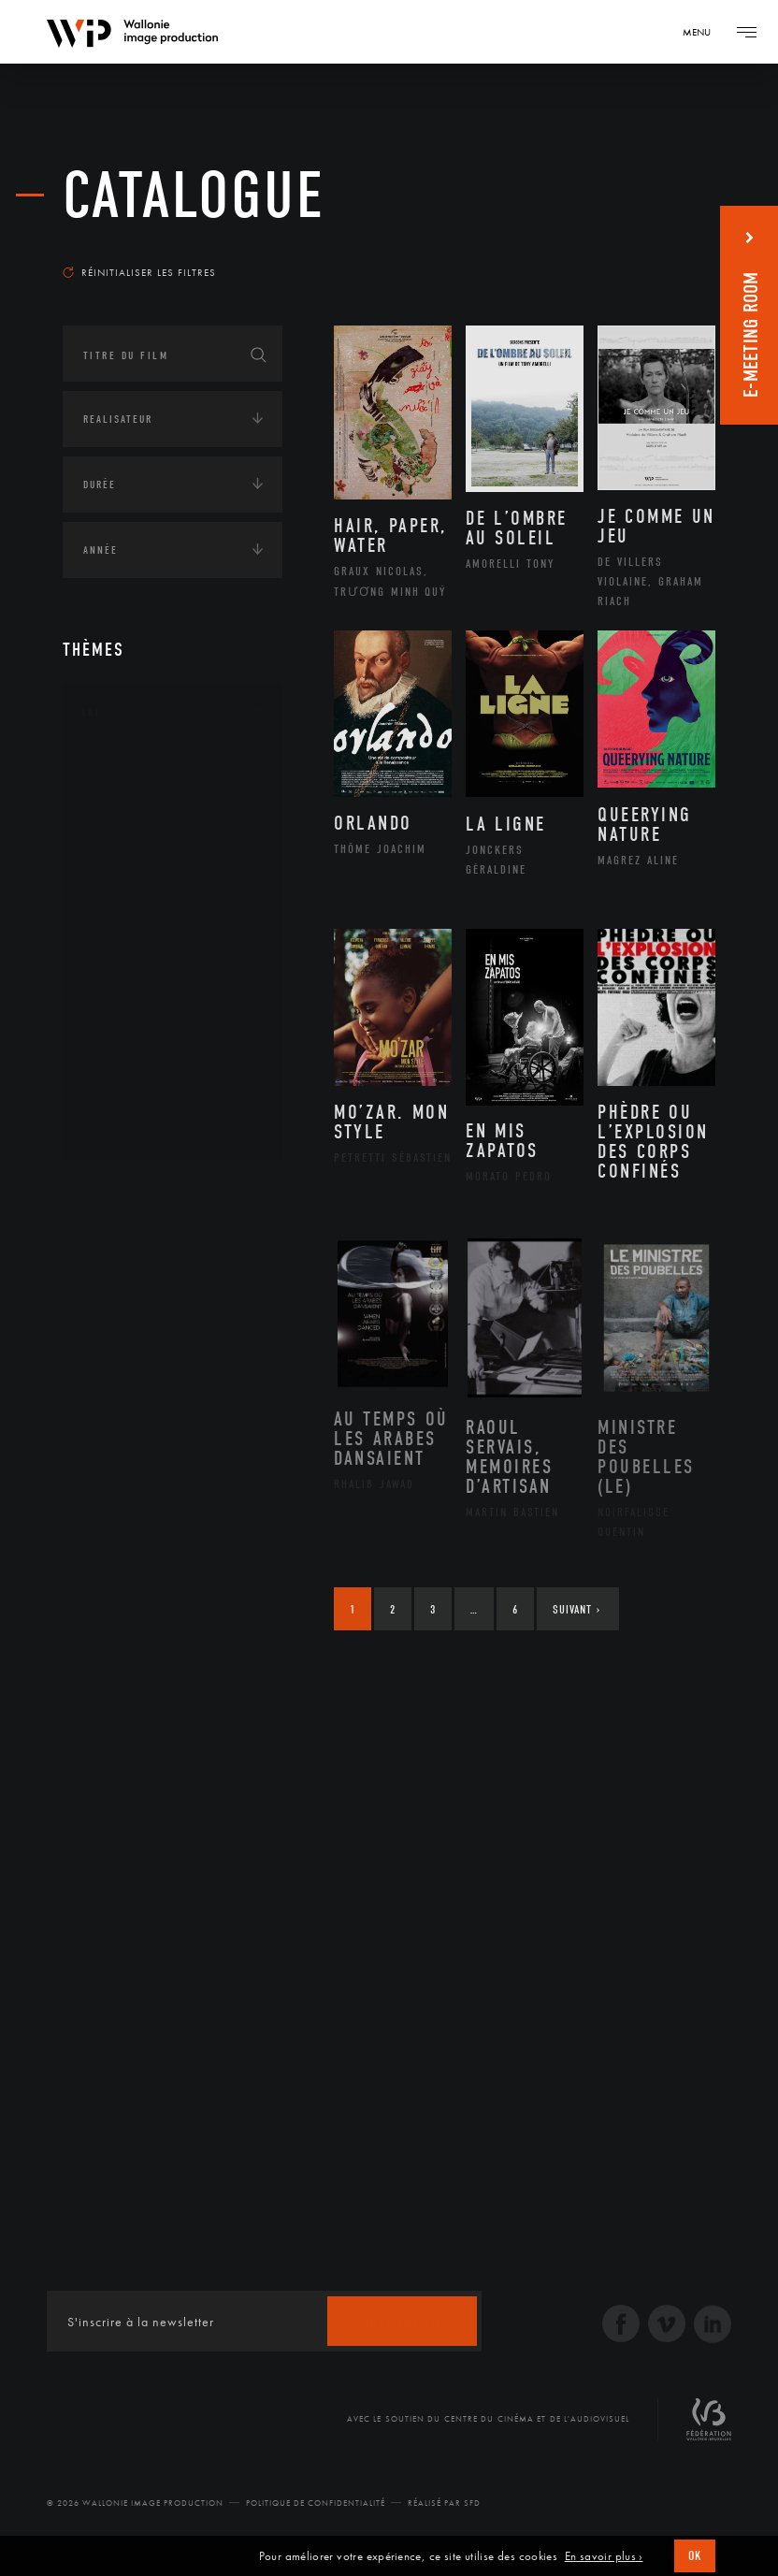  Describe the element at coordinates (133, 887) in the screenshot. I see `Graphisme` at that location.